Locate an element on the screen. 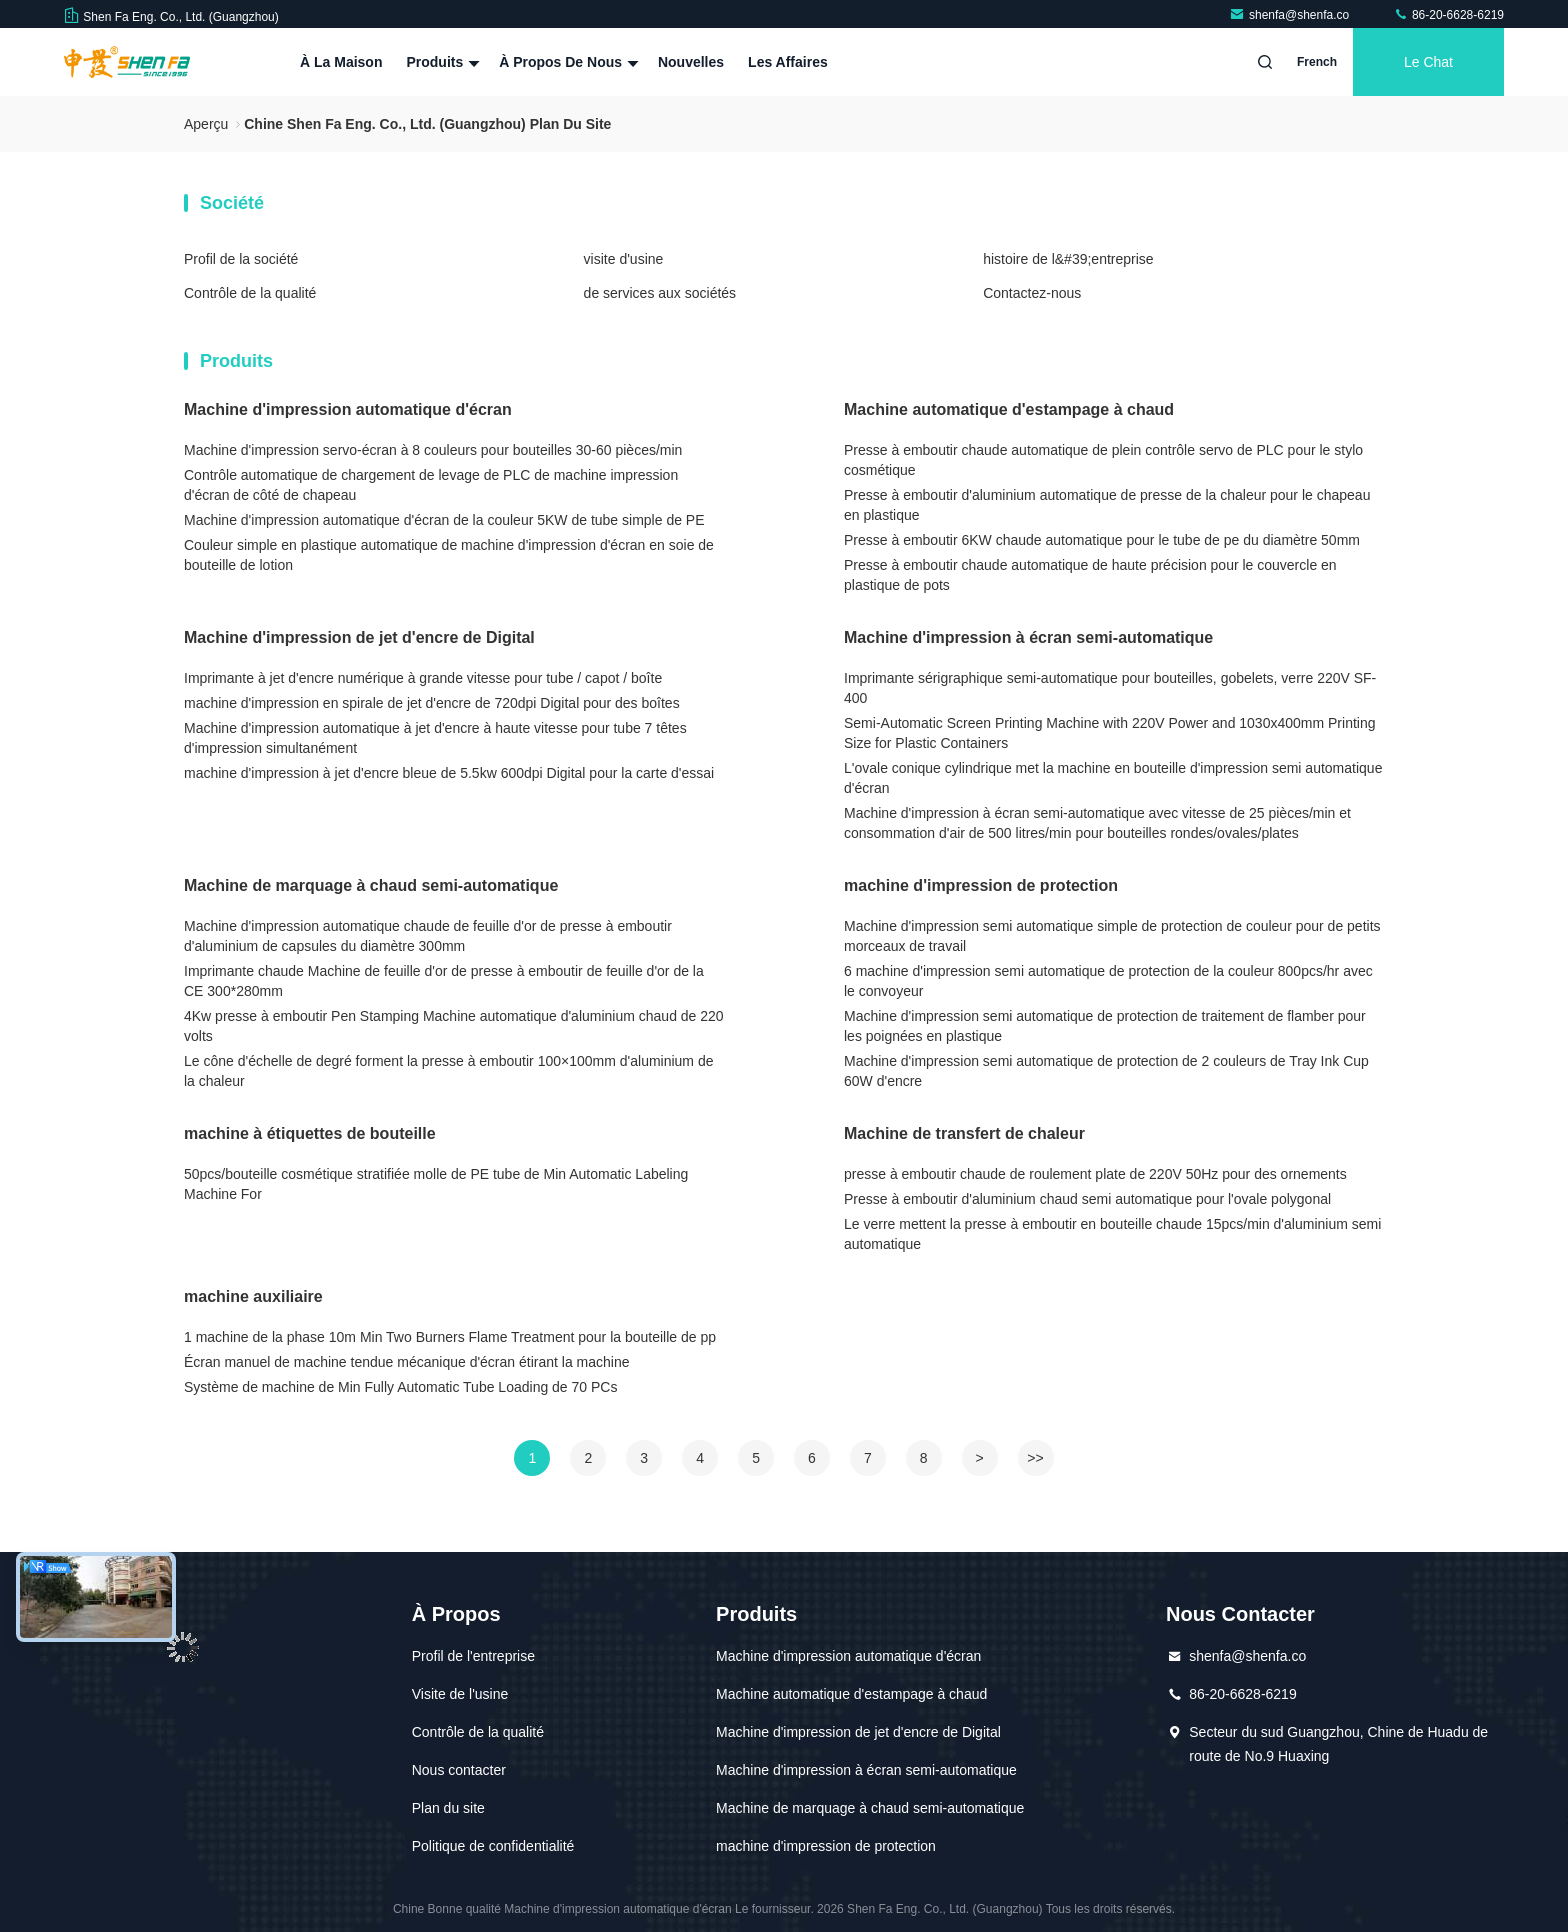  Semi-Automatic Screen Printing Machine with 220V Power and 1030x400mm Printing Size for Plastic Containers is located at coordinates (1110, 733).